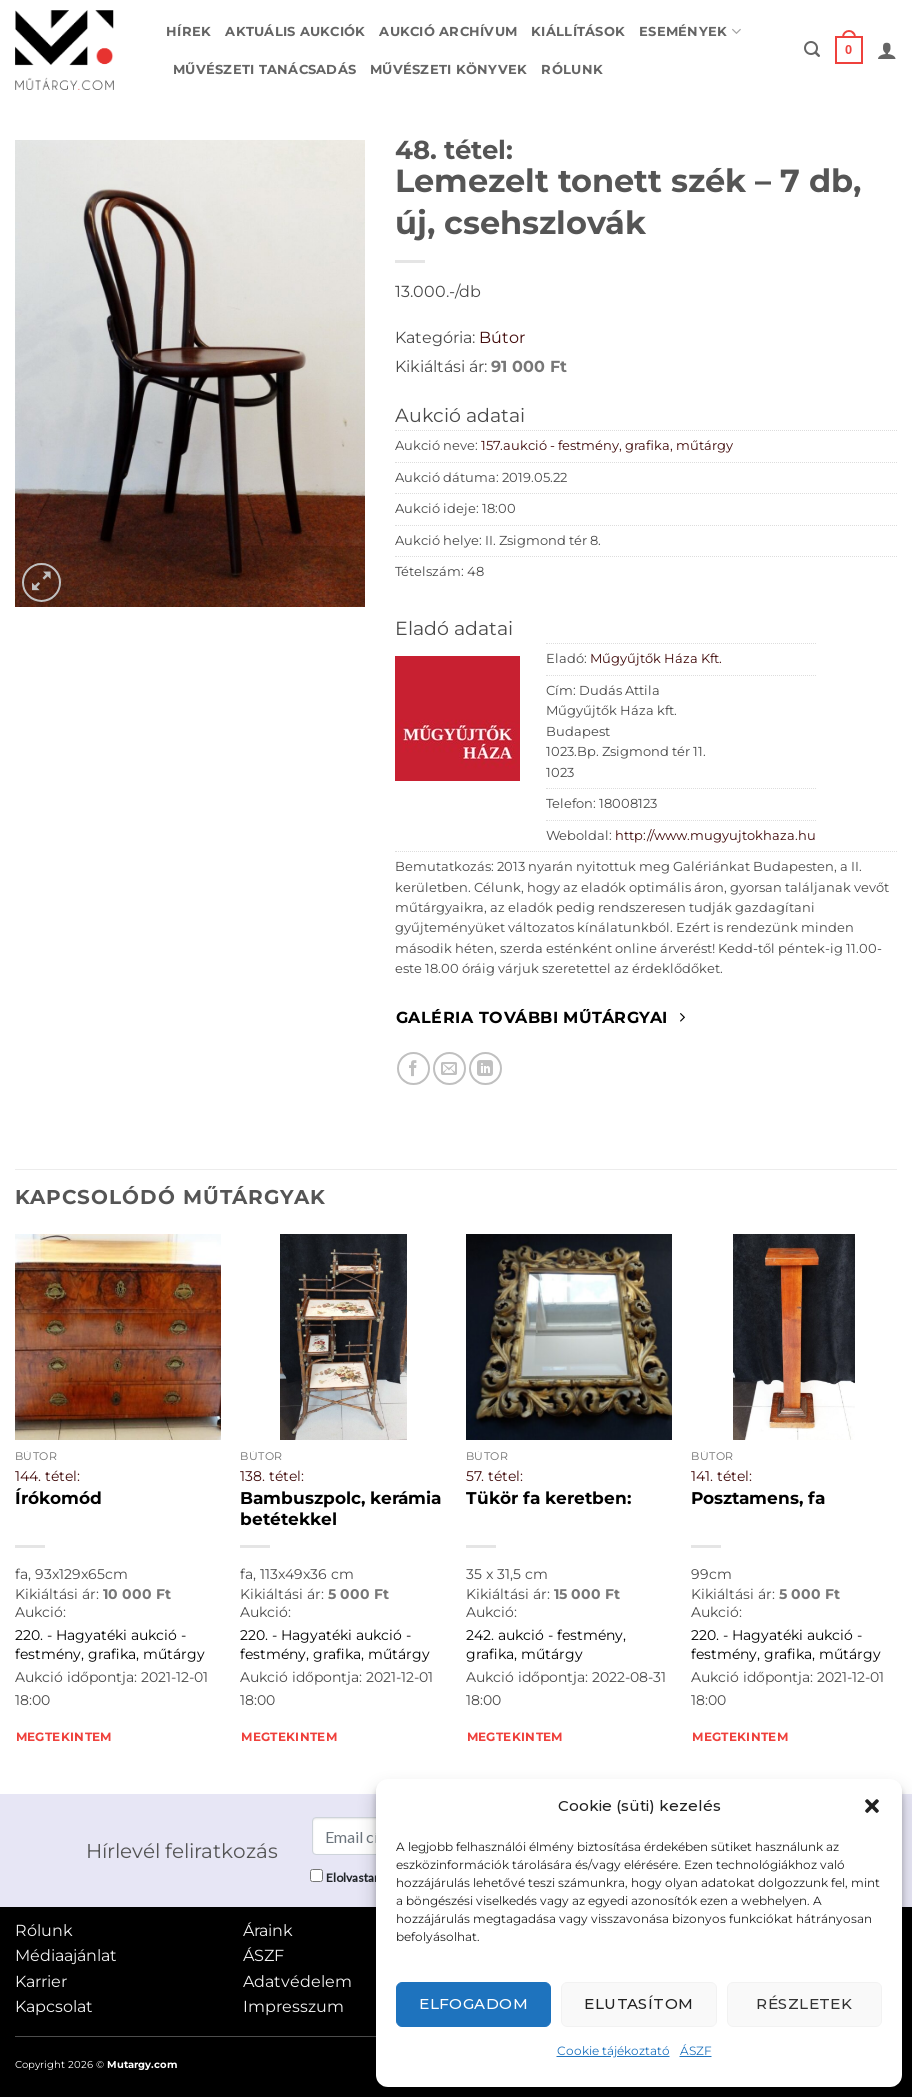  What do you see at coordinates (548, 1498) in the screenshot?
I see `Tükör fa keretben:` at bounding box center [548, 1498].